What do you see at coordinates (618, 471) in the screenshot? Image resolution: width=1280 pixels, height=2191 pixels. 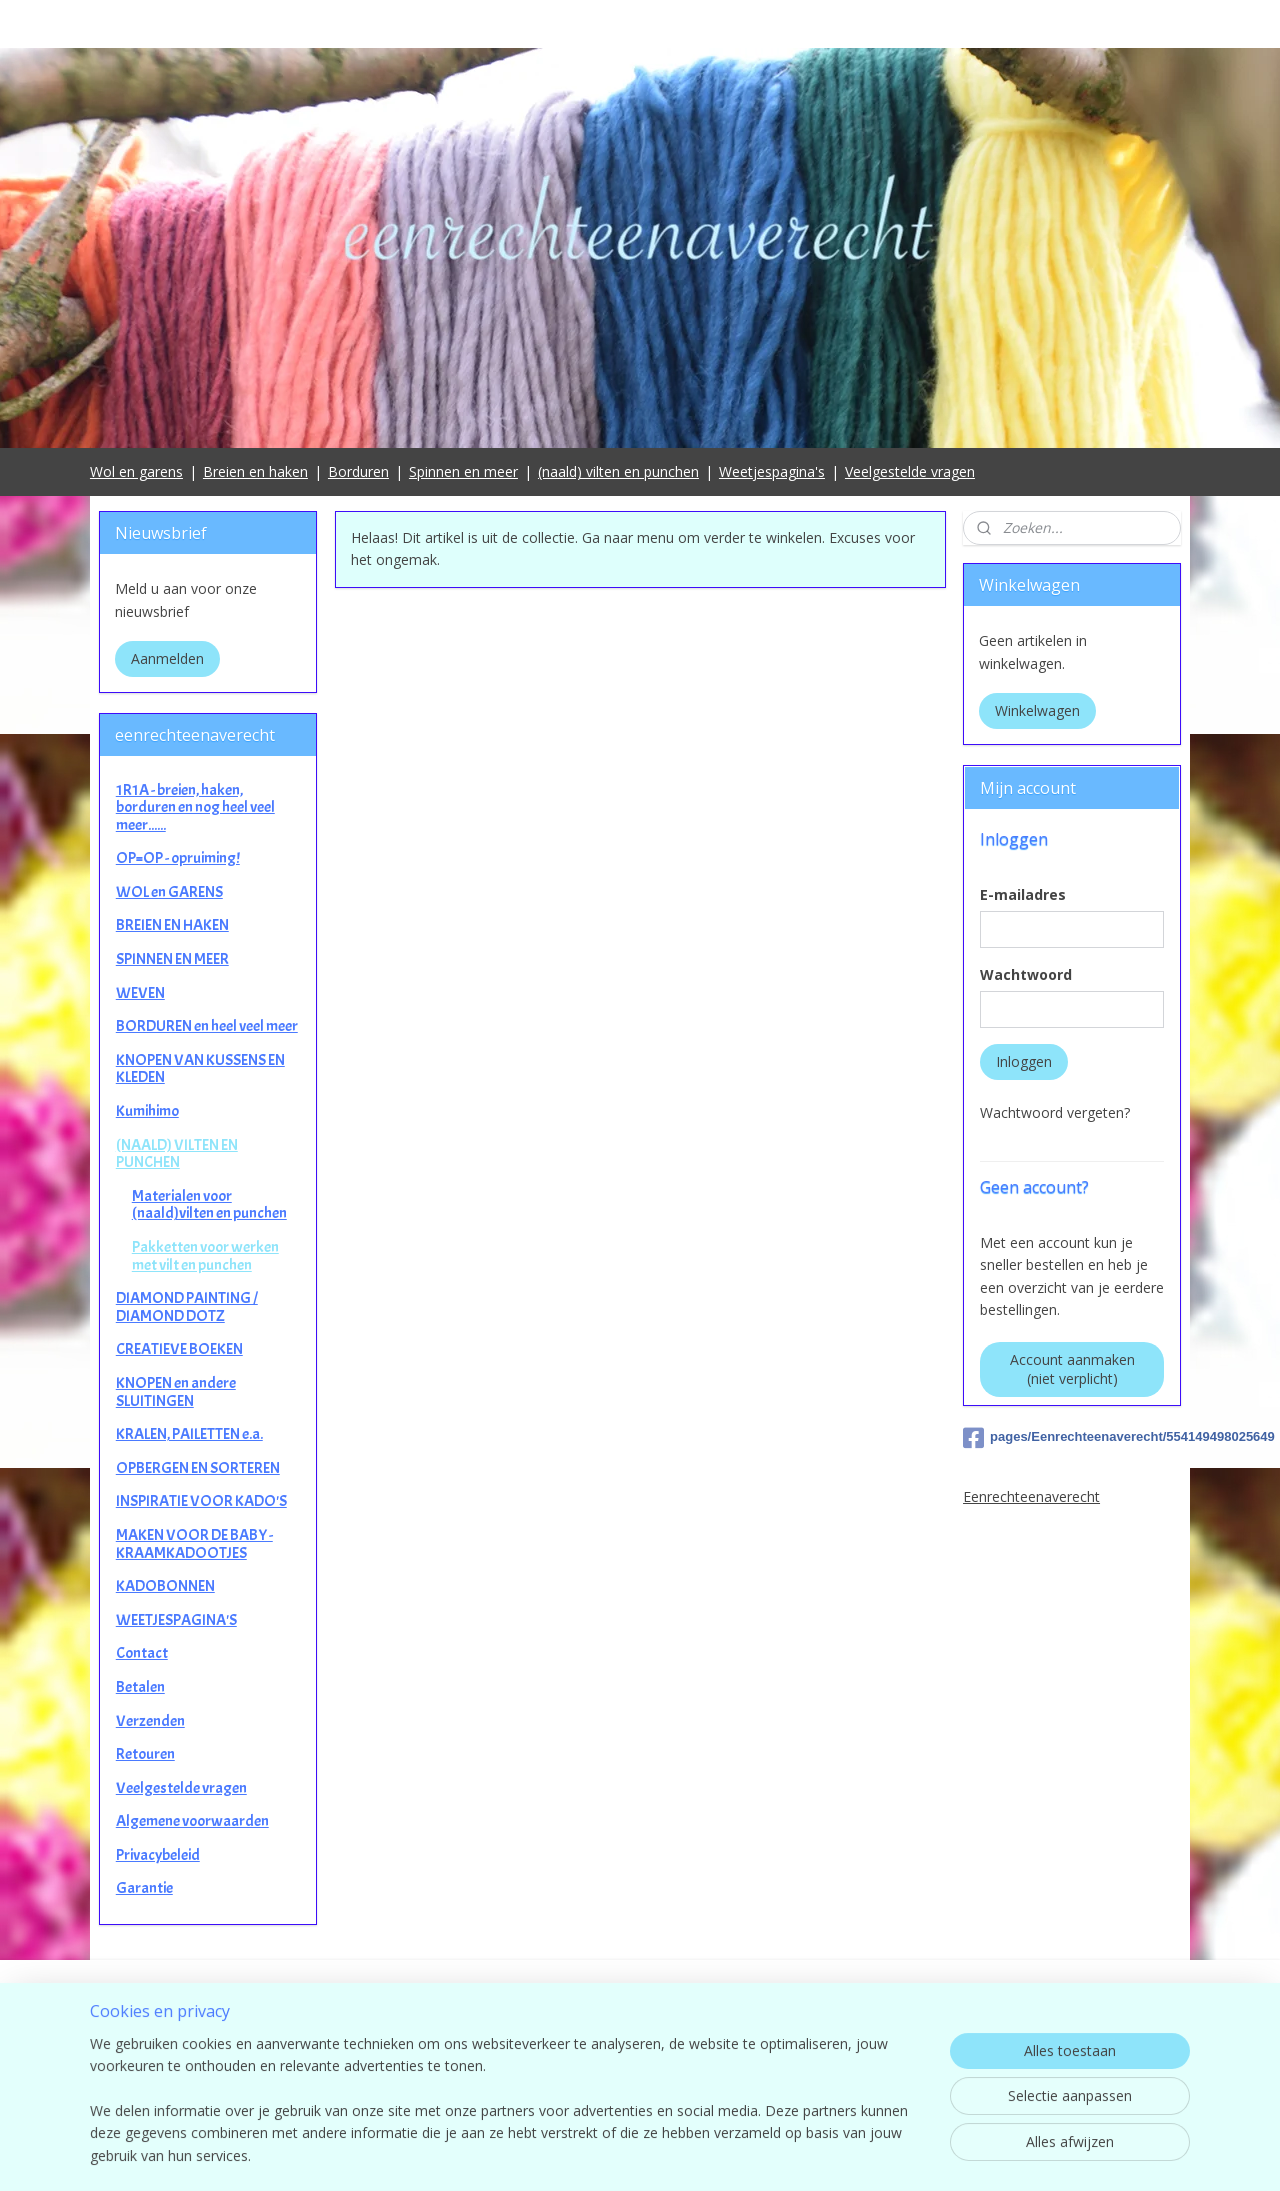 I see `(naald) vilten en punchen` at bounding box center [618, 471].